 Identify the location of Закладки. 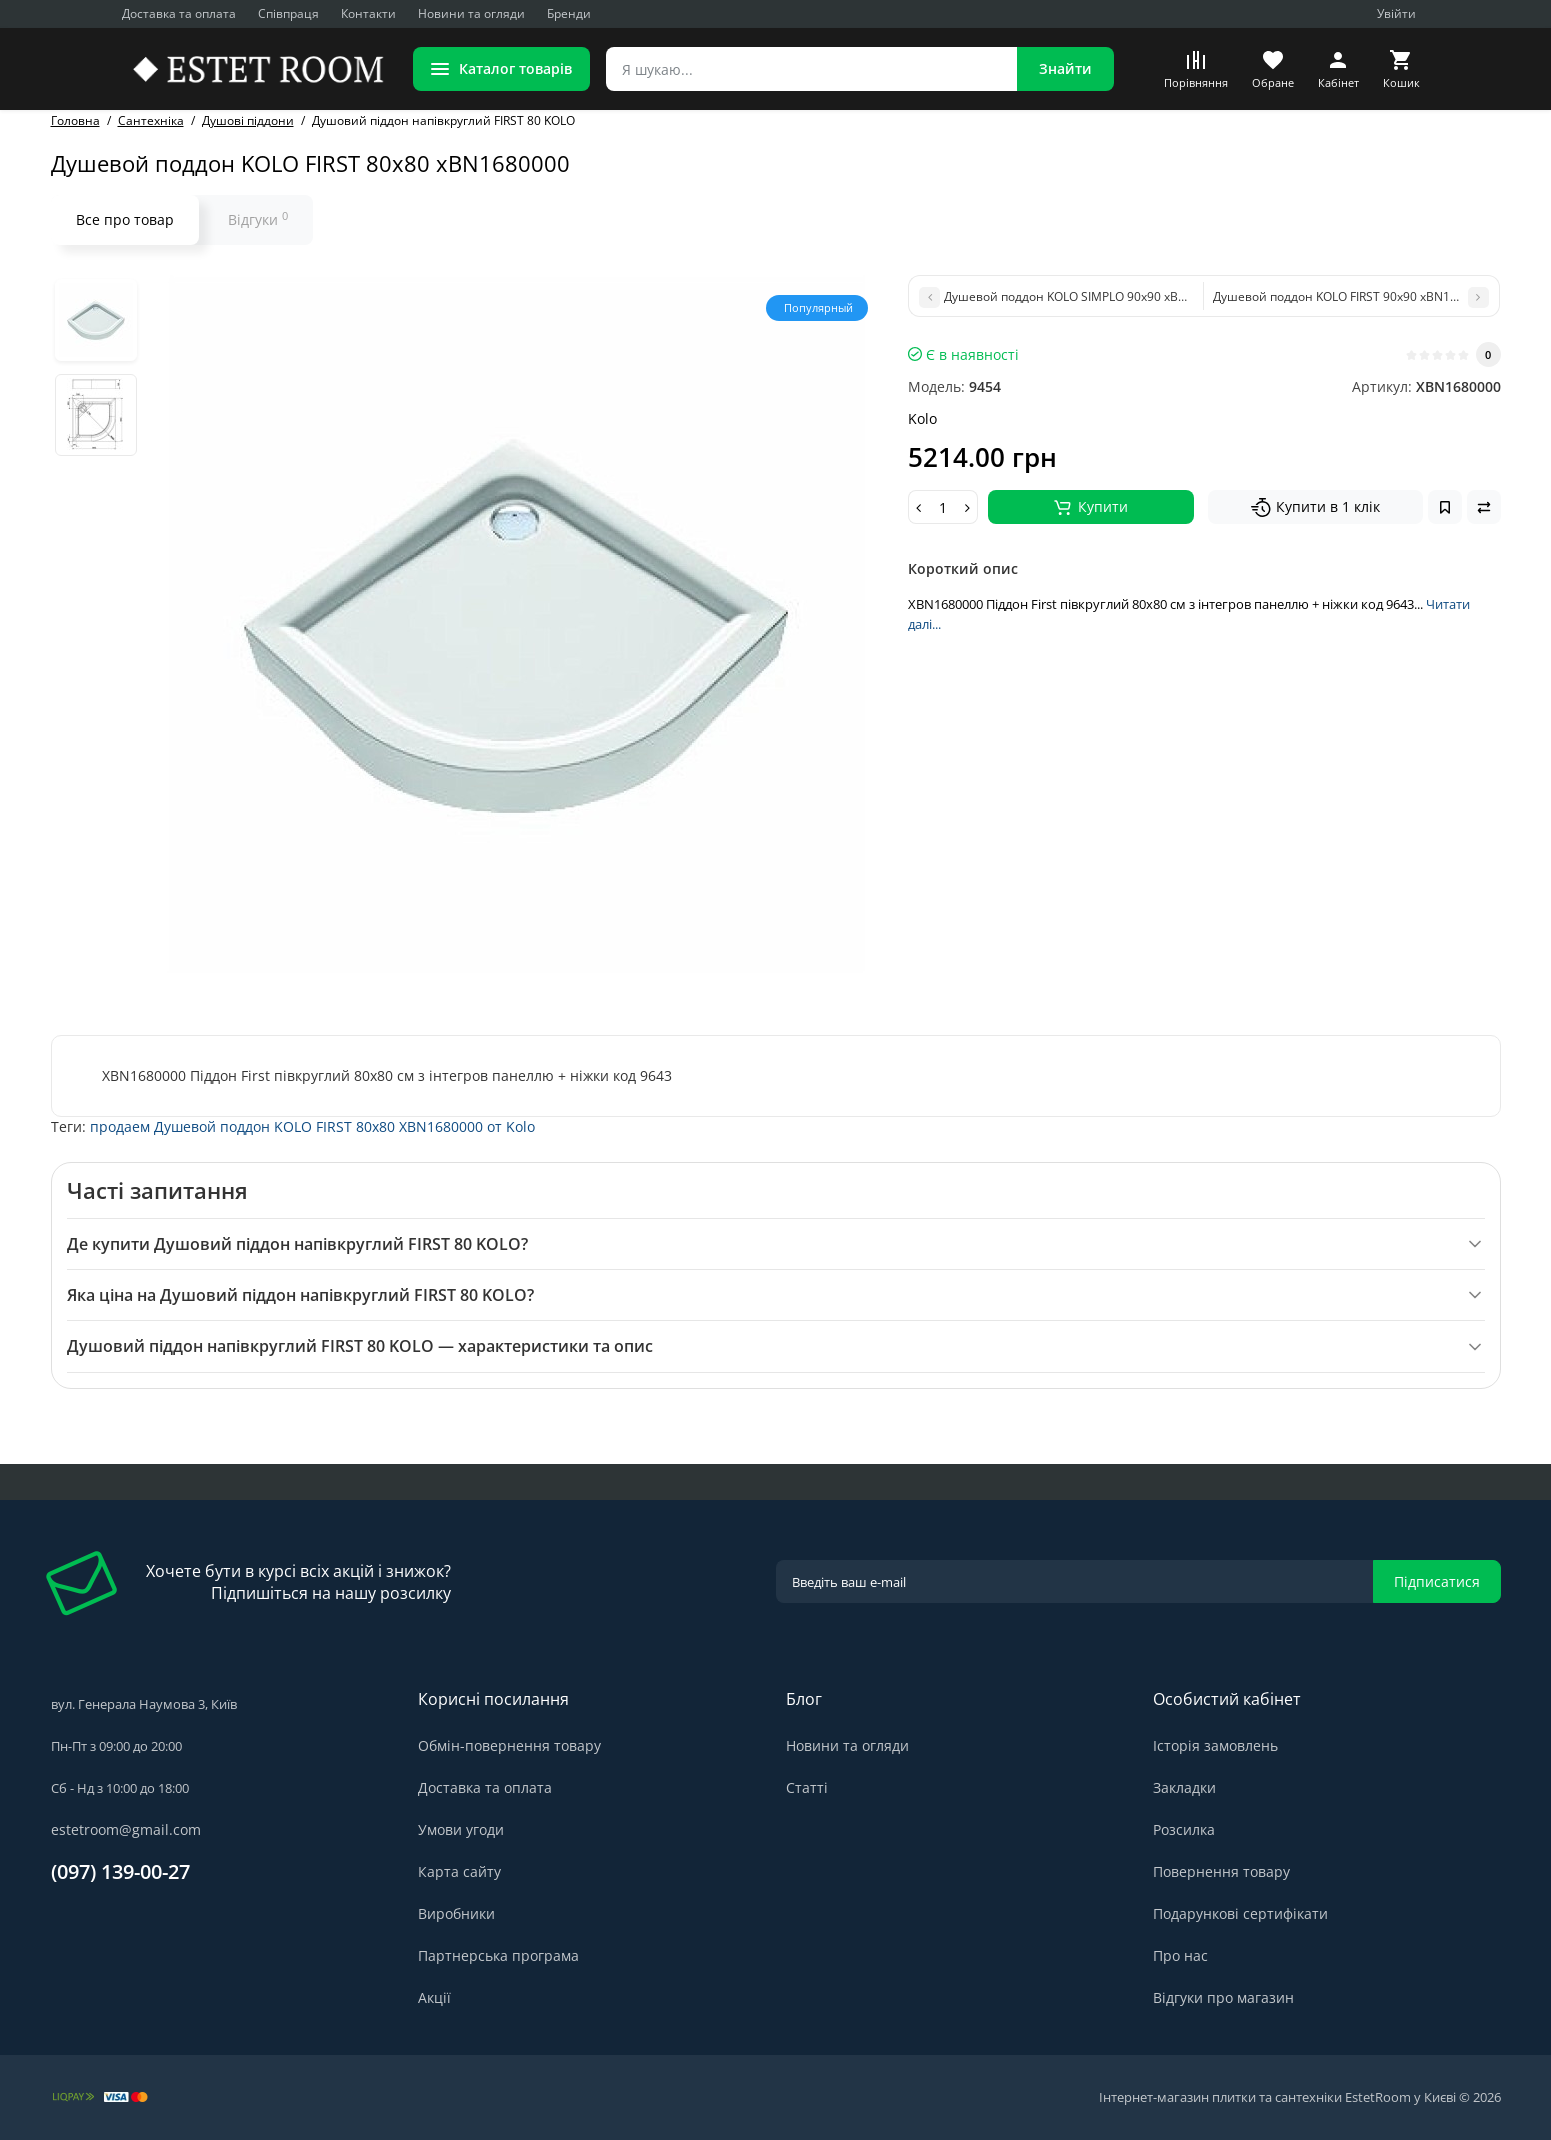
(1184, 1787).